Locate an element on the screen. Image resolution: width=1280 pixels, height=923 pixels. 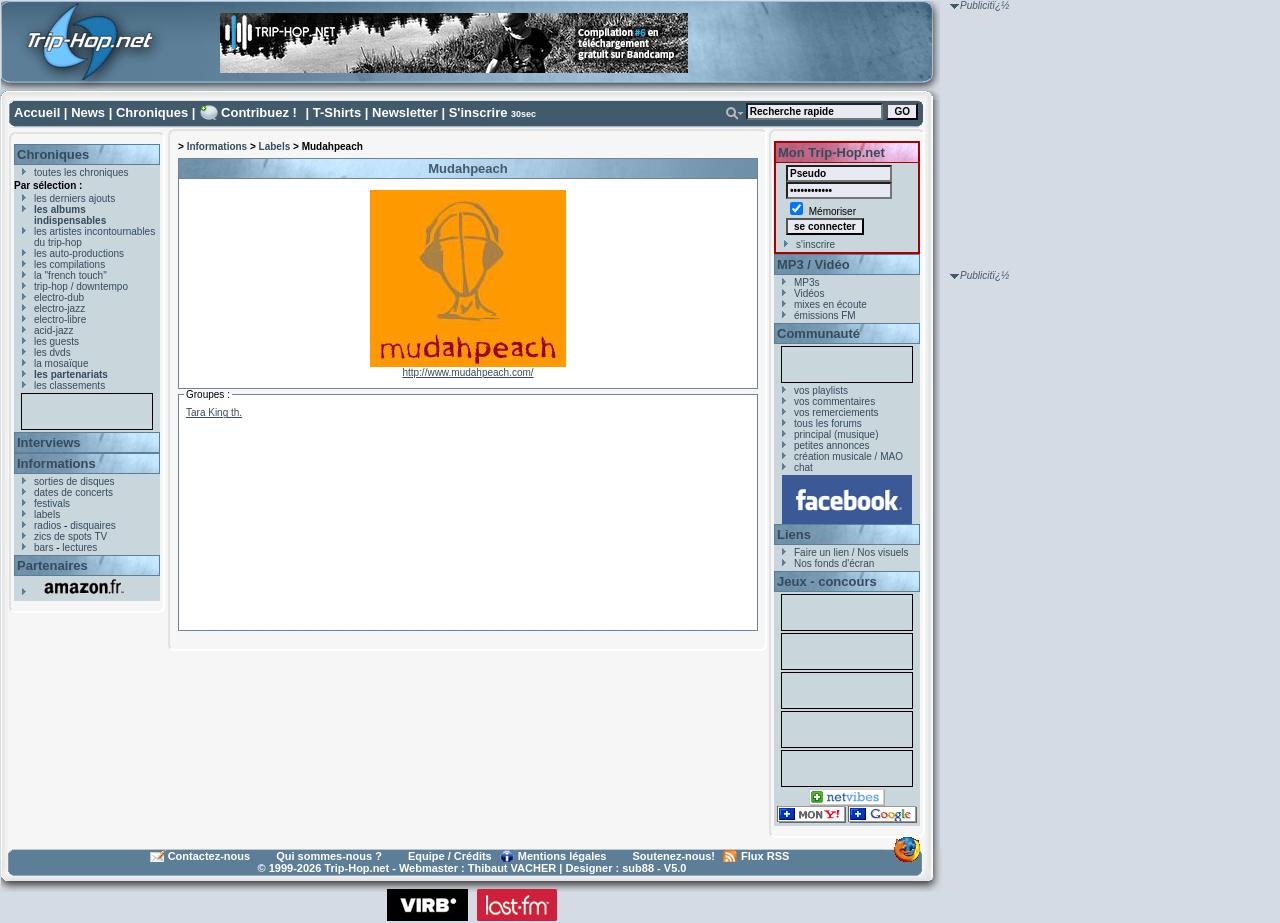
toutes les chroniques is located at coordinates (81, 172).